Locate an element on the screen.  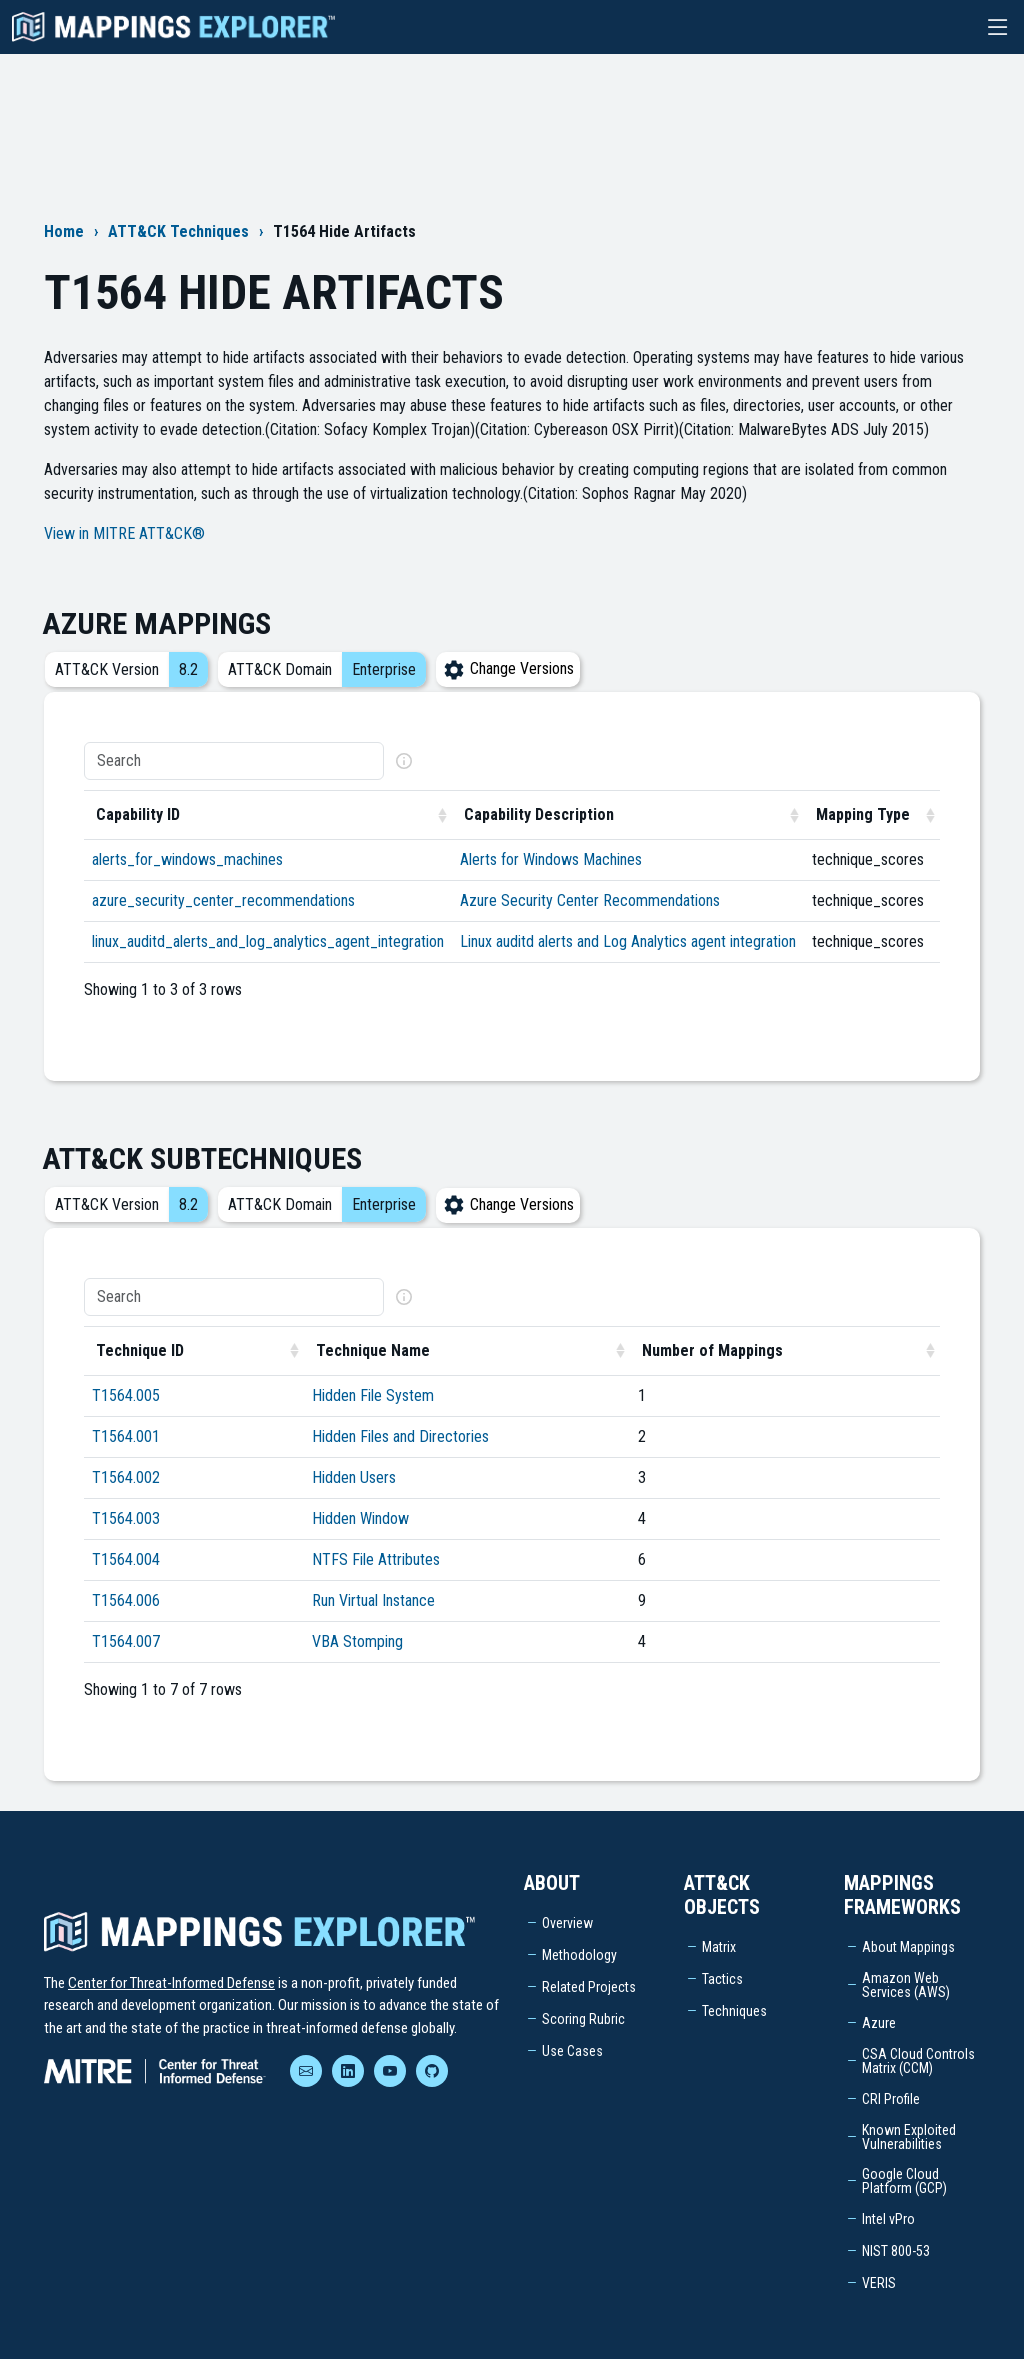
Hidden Users is located at coordinates (354, 1477).